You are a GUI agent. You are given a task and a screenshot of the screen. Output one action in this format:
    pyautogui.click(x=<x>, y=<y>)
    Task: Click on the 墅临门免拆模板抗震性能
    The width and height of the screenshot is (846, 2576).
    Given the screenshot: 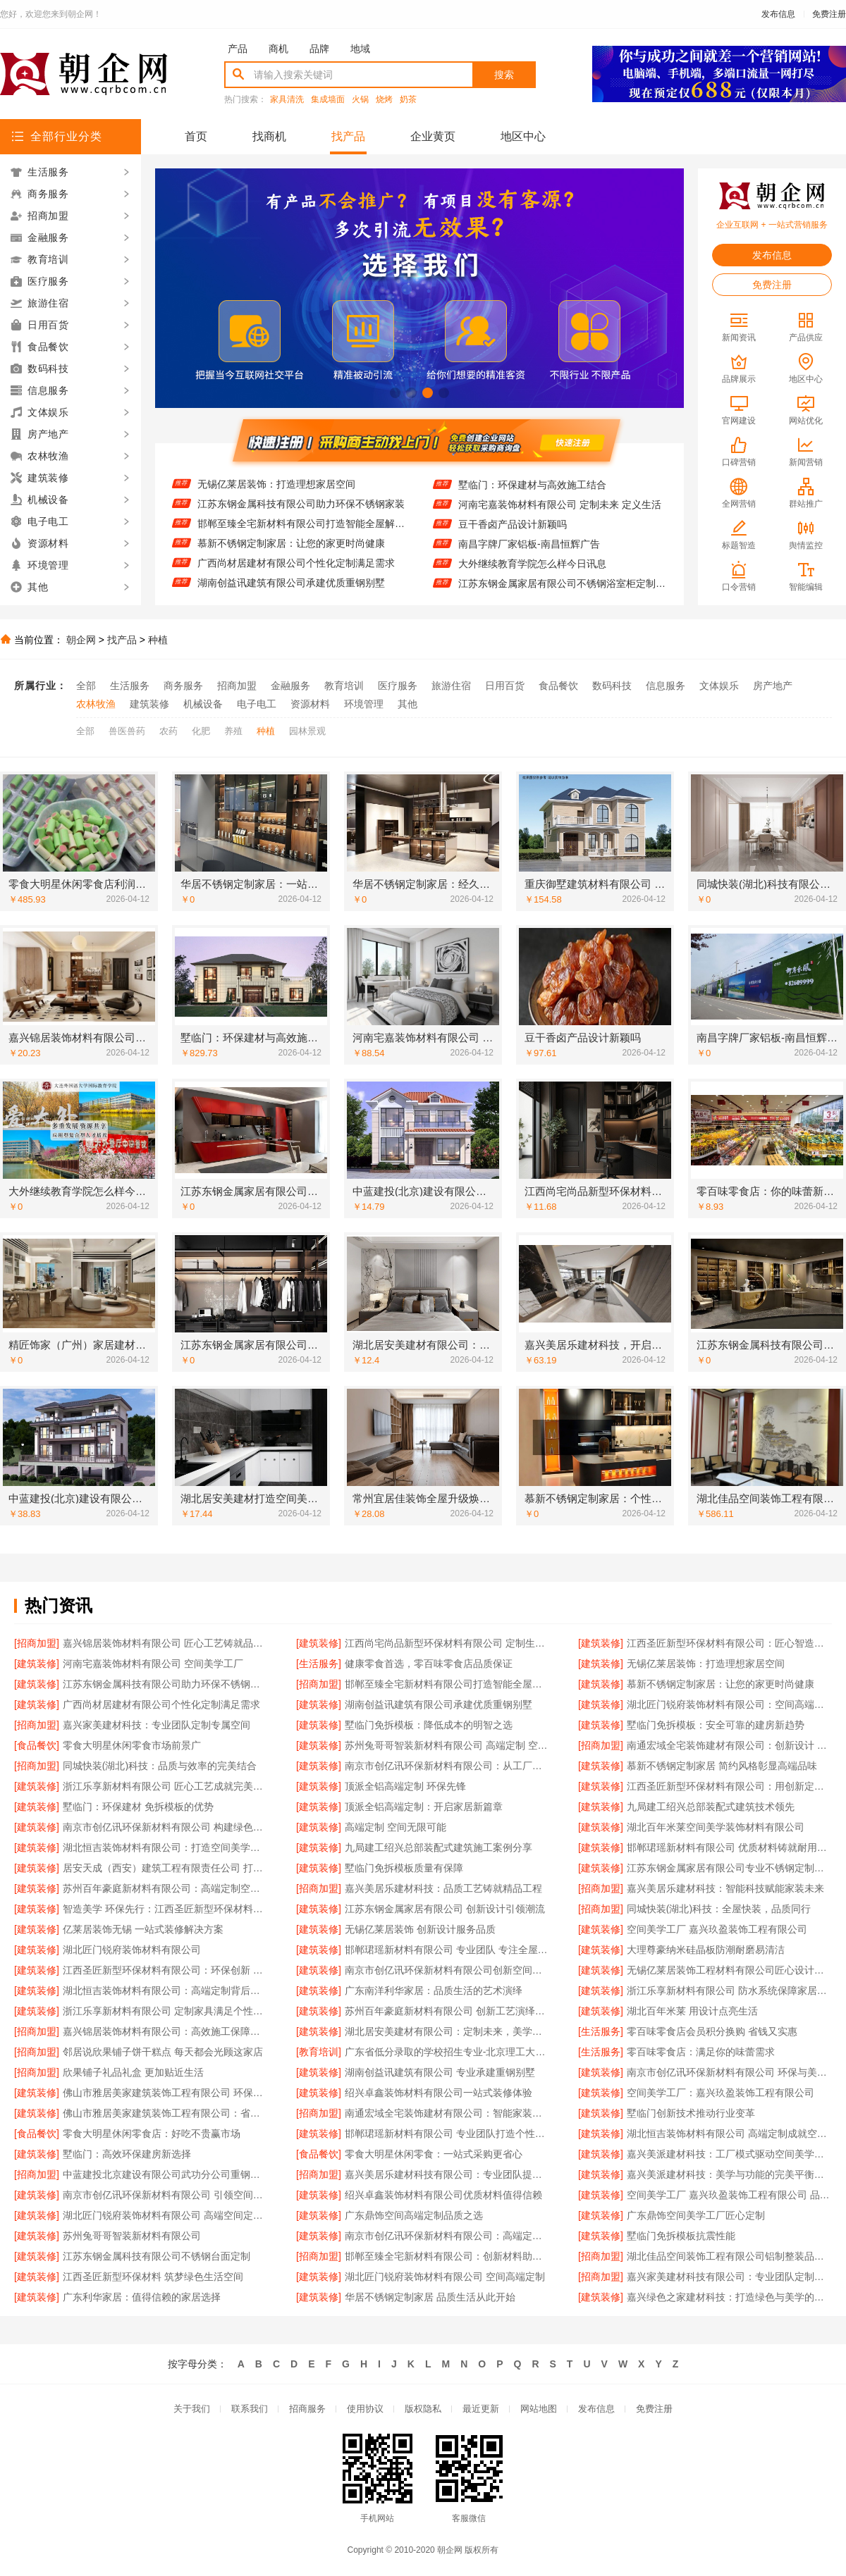 What is the action you would take?
    pyautogui.click(x=681, y=2236)
    